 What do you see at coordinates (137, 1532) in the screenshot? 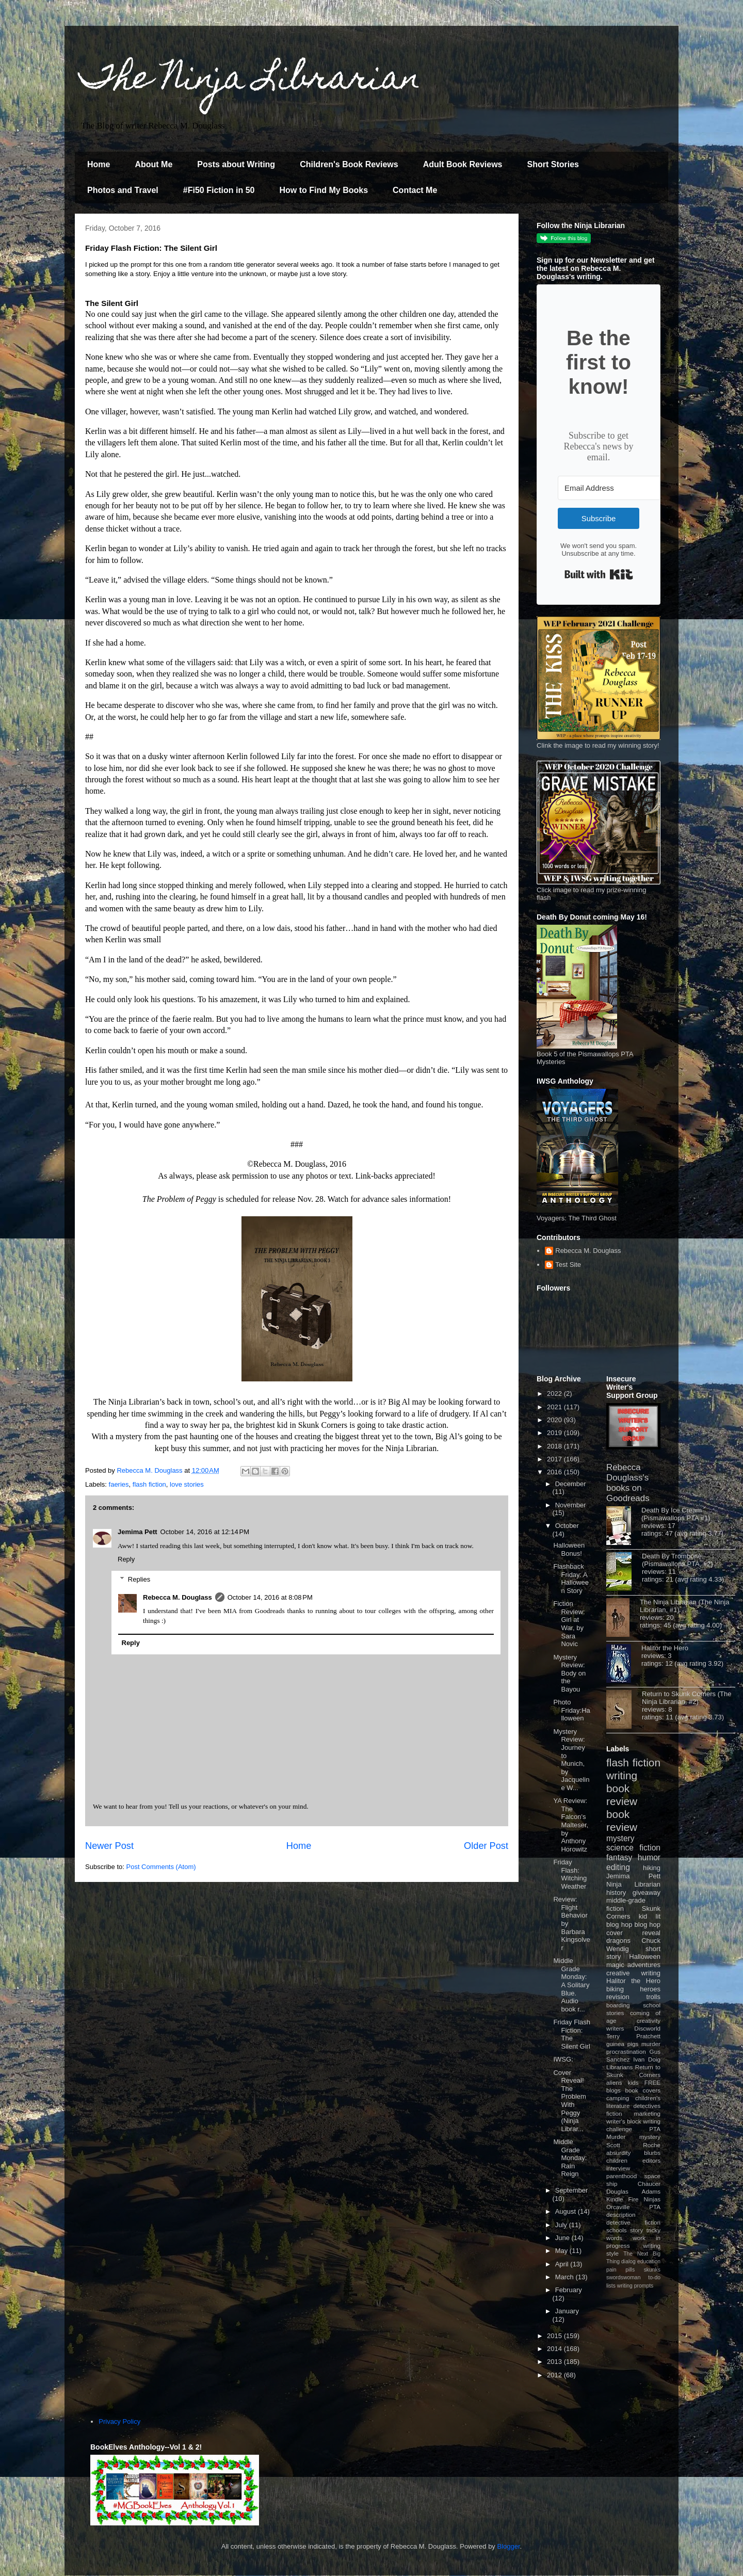
I see `Jemima Pett` at bounding box center [137, 1532].